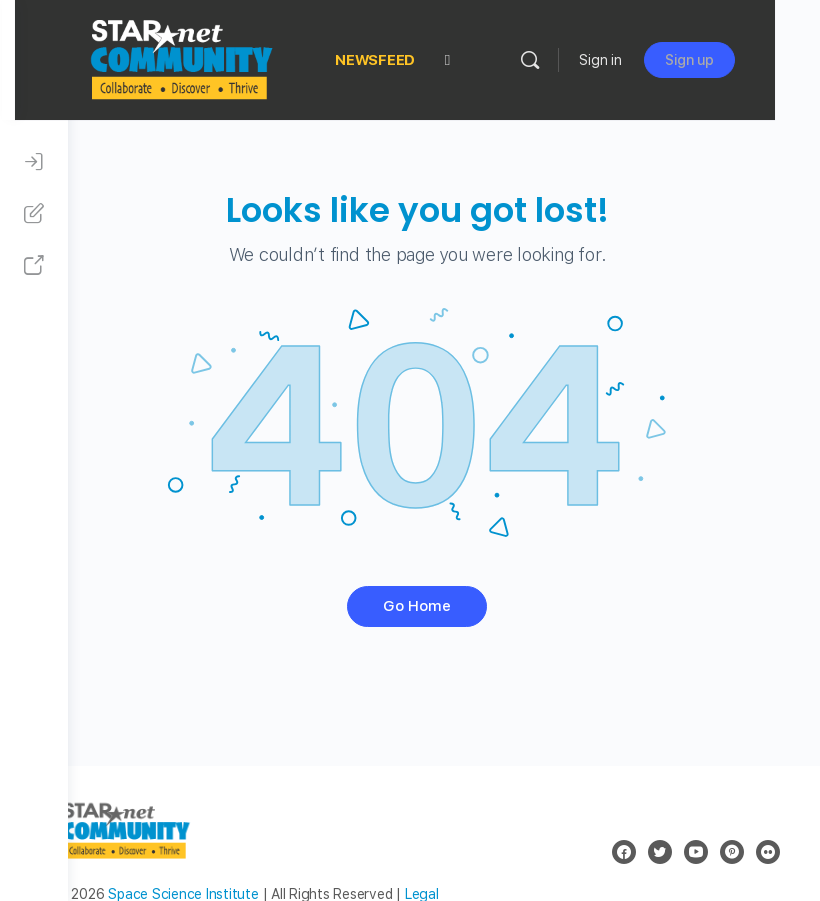 Image resolution: width=820 pixels, height=901 pixels. Describe the element at coordinates (645, 60) in the screenshot. I see `Sign in` at that location.